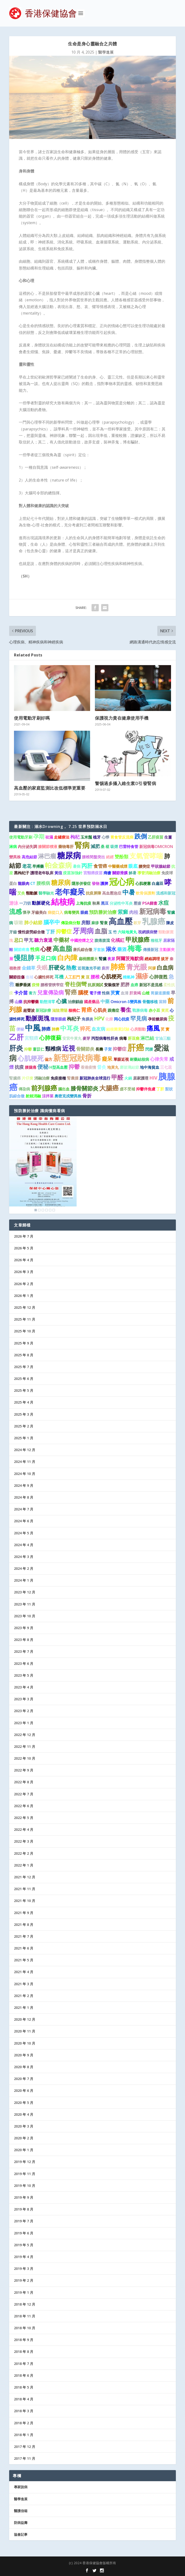  Describe the element at coordinates (69, 855) in the screenshot. I see `糖尿病 [糖尿病 (16 個項目)]` at that location.